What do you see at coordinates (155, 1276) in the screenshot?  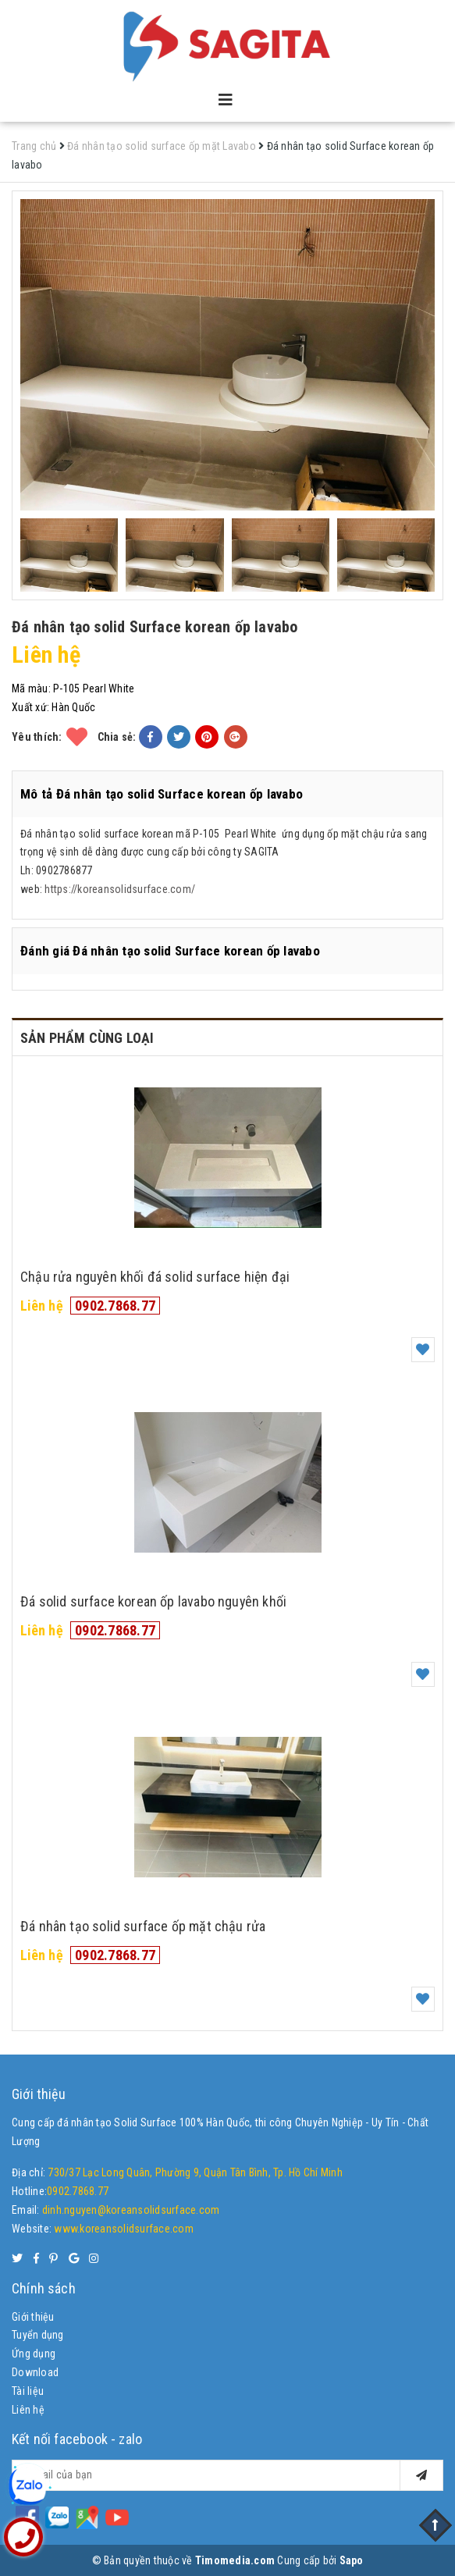 I see `Chậu rửa nguyên khối đá solid surface hiện đại` at bounding box center [155, 1276].